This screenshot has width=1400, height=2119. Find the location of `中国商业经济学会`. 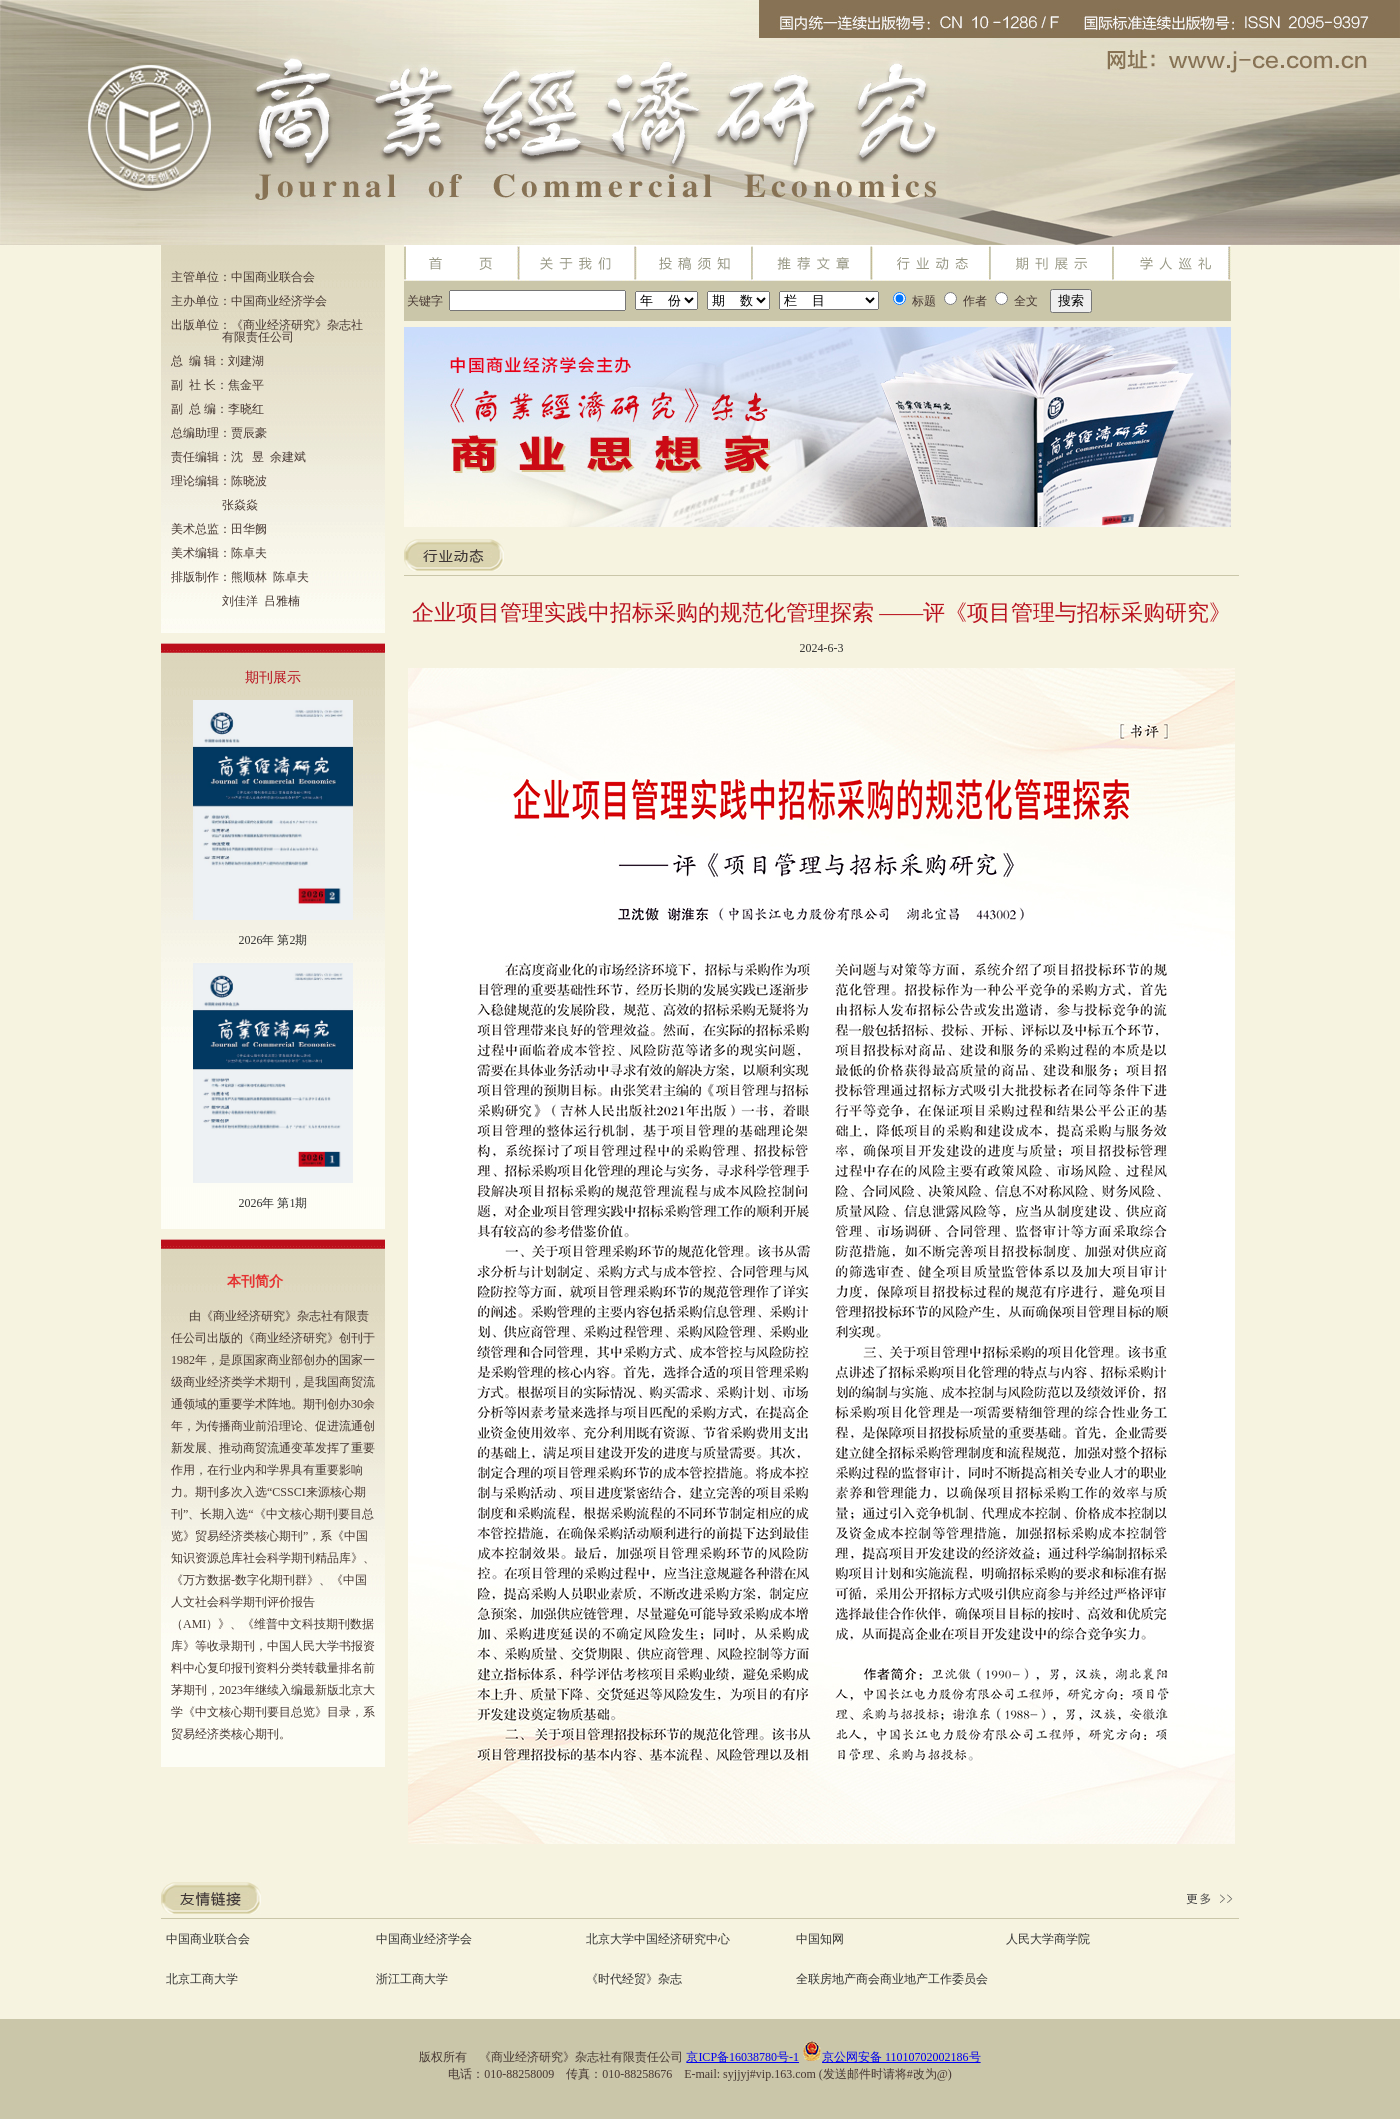

中国商业经济学会 is located at coordinates (424, 1939).